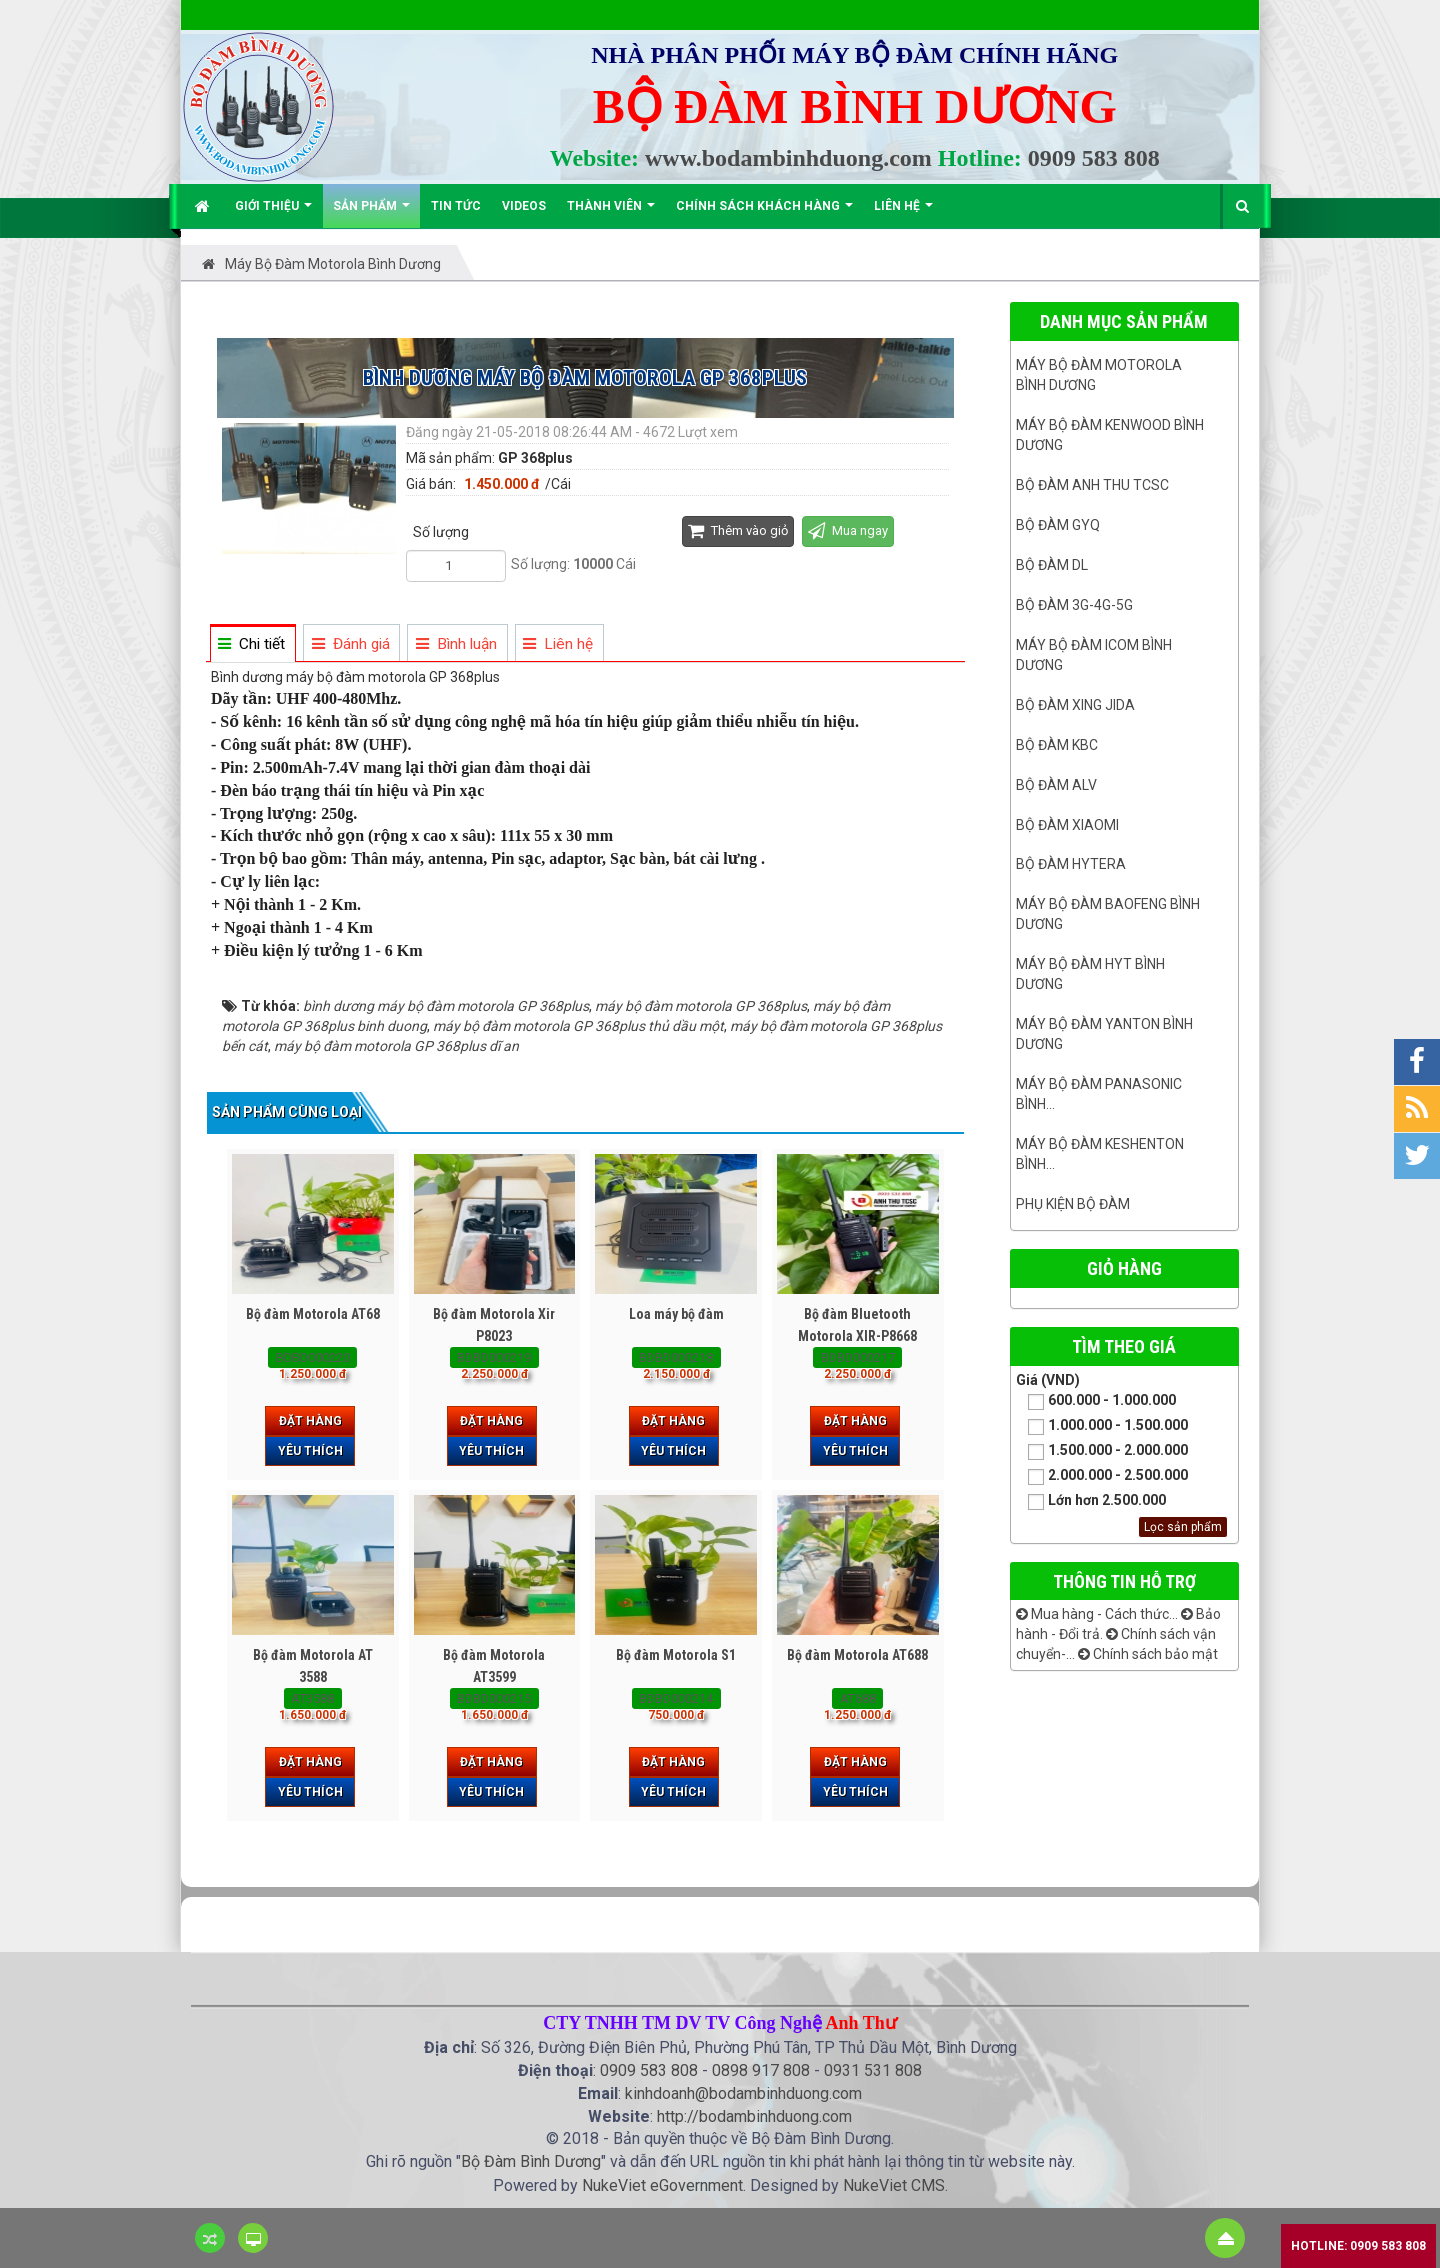 The width and height of the screenshot is (1440, 2268). Describe the element at coordinates (676, 1314) in the screenshot. I see `Loa máy bộ đàm` at that location.